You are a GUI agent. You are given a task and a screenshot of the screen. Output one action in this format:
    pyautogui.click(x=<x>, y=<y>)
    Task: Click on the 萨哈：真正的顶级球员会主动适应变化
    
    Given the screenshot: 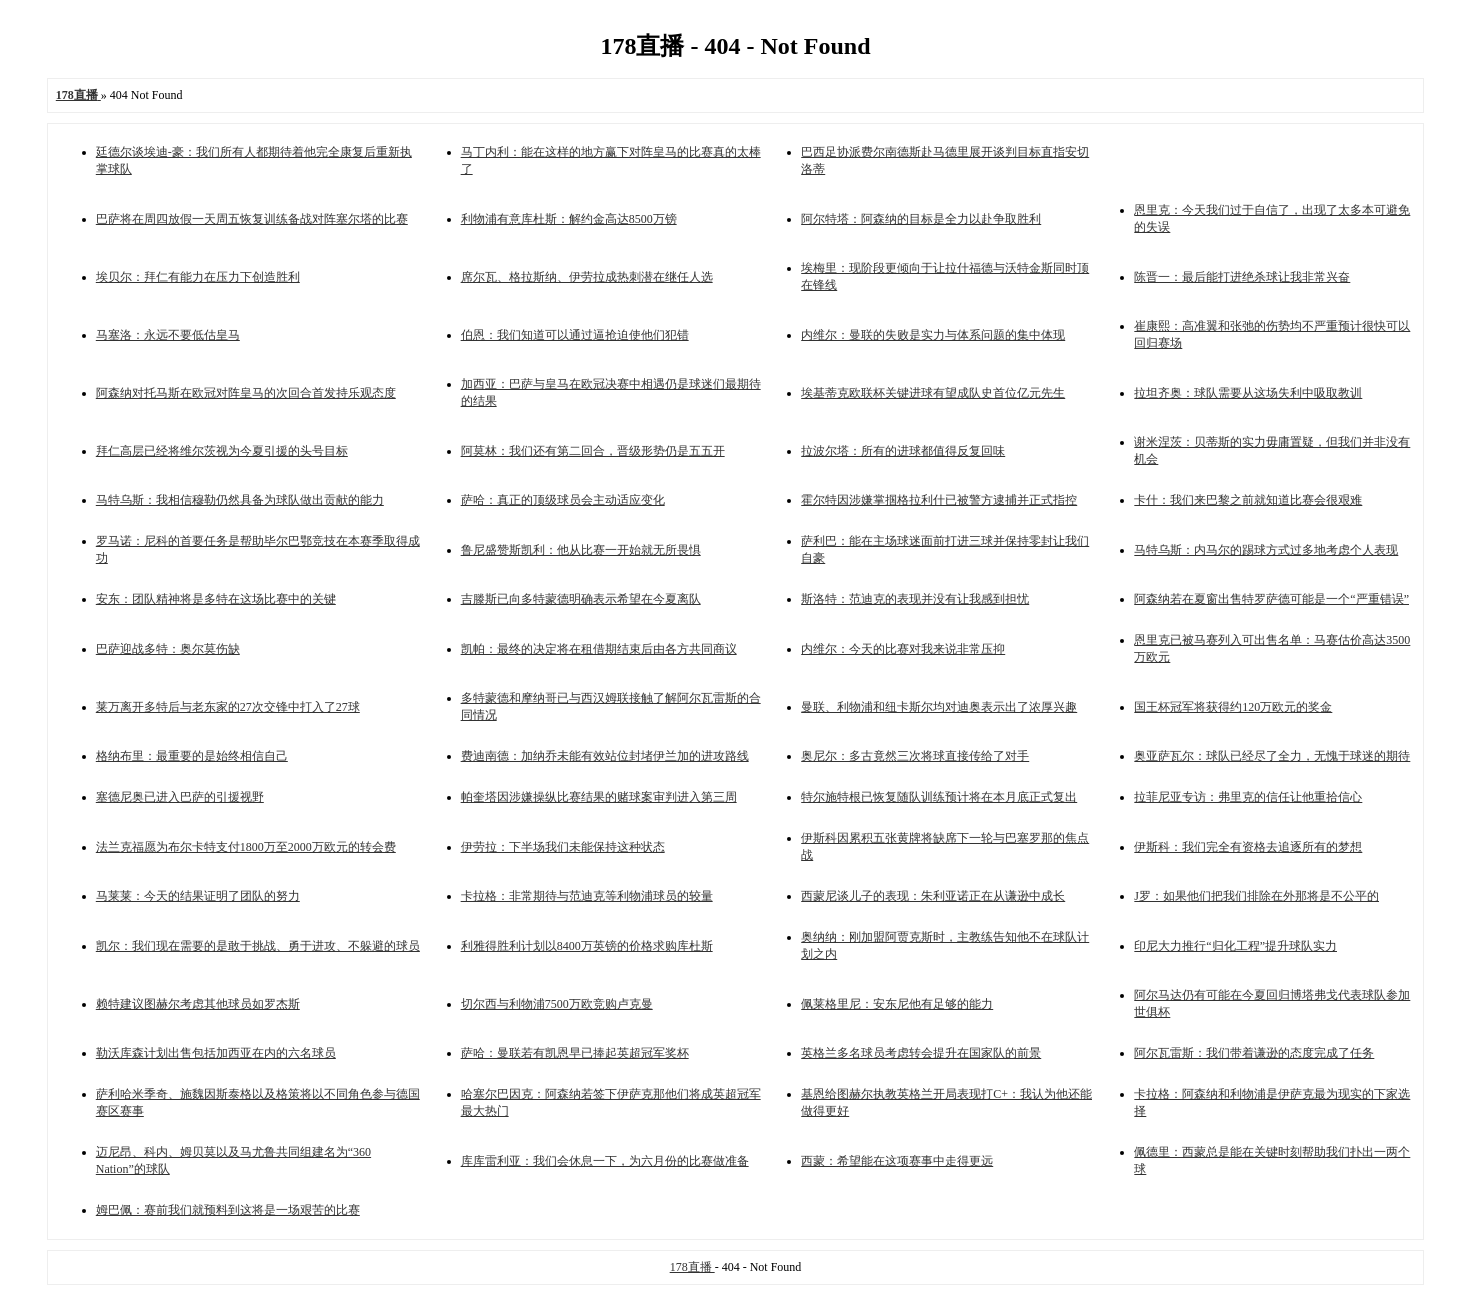 What is the action you would take?
    pyautogui.click(x=563, y=500)
    